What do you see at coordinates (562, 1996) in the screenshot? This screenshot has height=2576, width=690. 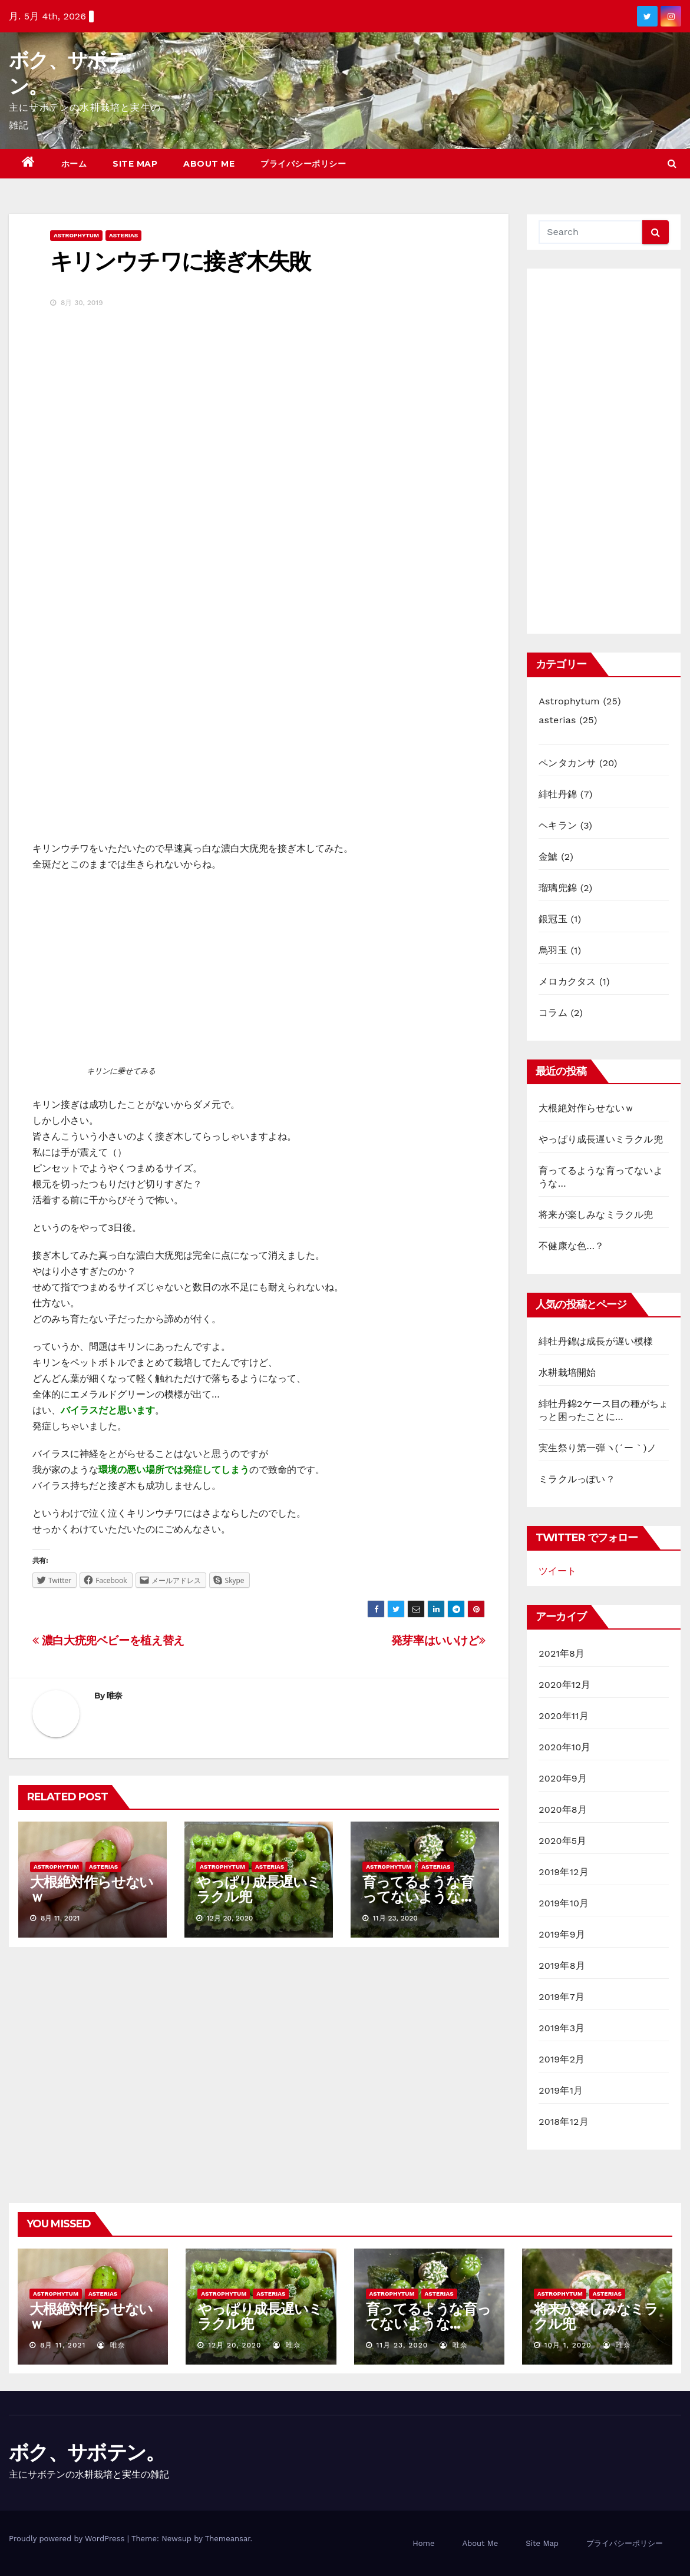 I see `2019年7月` at bounding box center [562, 1996].